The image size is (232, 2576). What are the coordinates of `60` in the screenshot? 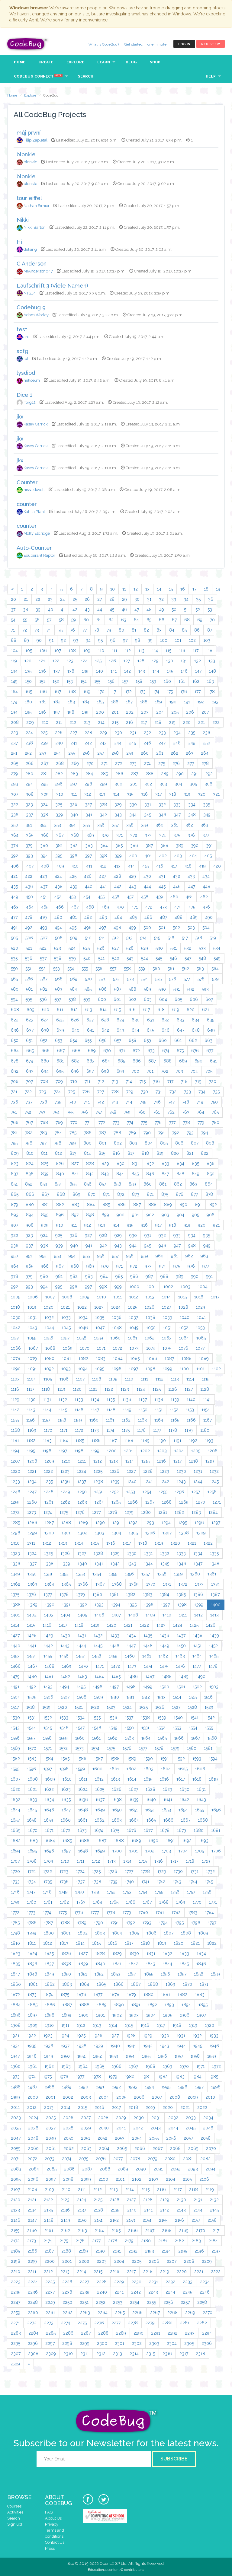 It's located at (86, 619).